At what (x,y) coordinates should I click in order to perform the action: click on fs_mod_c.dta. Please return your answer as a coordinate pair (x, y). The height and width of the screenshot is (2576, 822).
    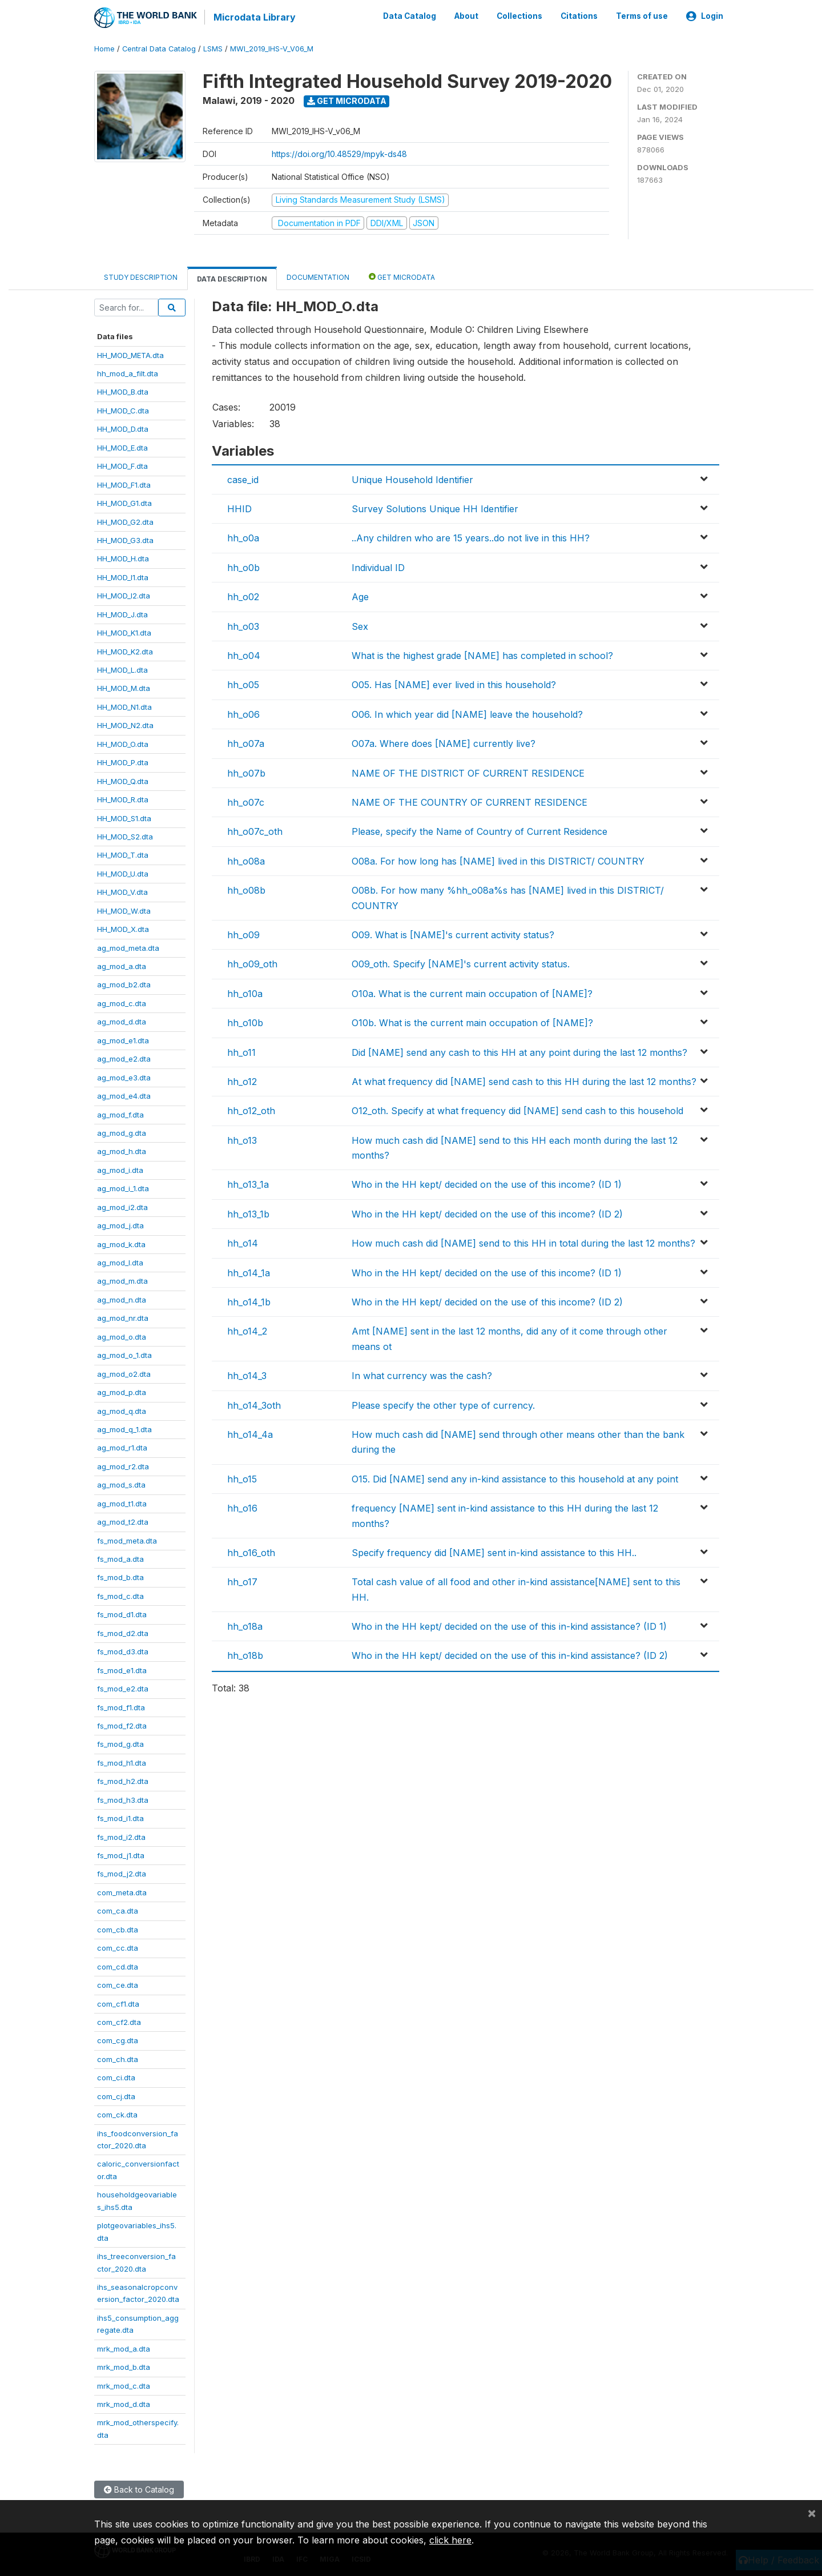
    Looking at the image, I should click on (120, 1595).